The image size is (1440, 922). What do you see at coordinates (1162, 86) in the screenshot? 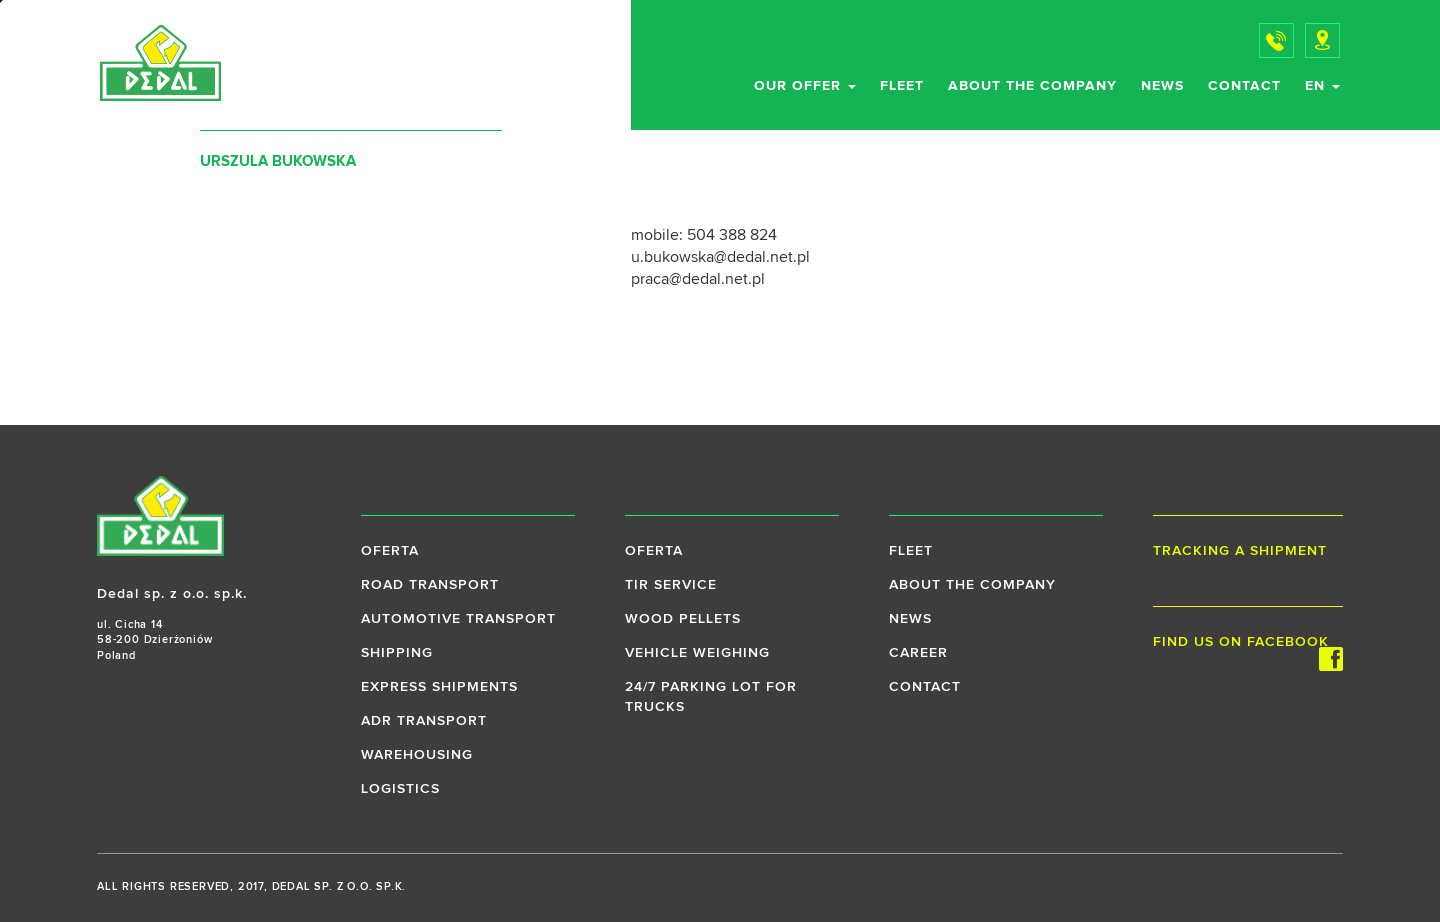
I see `News` at bounding box center [1162, 86].